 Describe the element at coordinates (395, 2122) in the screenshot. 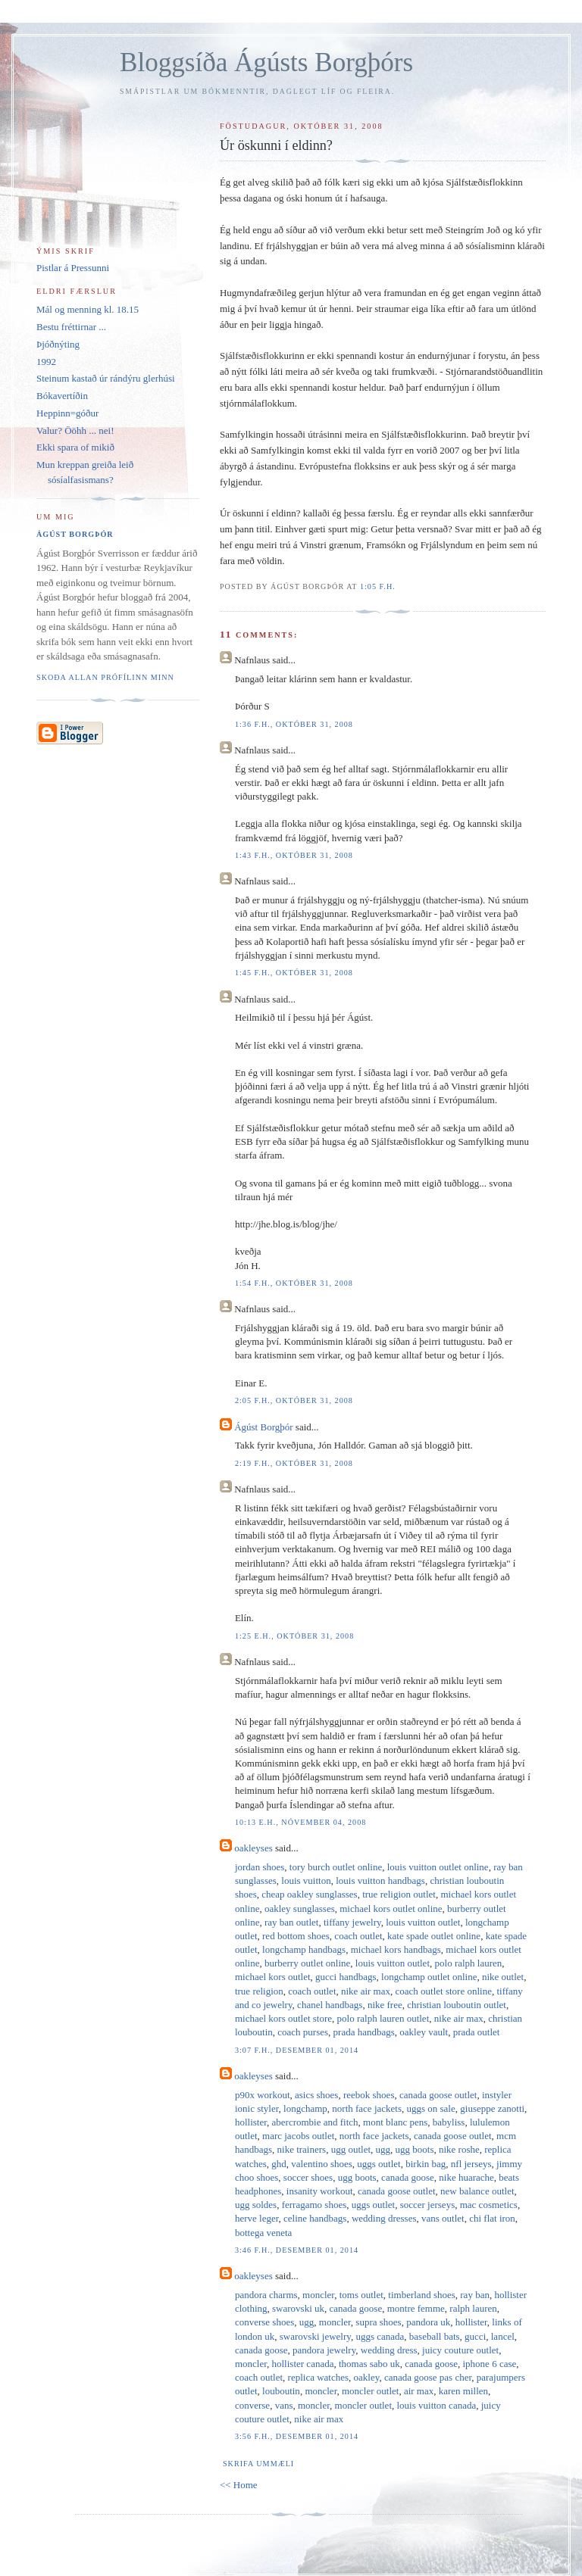

I see `mont blanc pens` at that location.